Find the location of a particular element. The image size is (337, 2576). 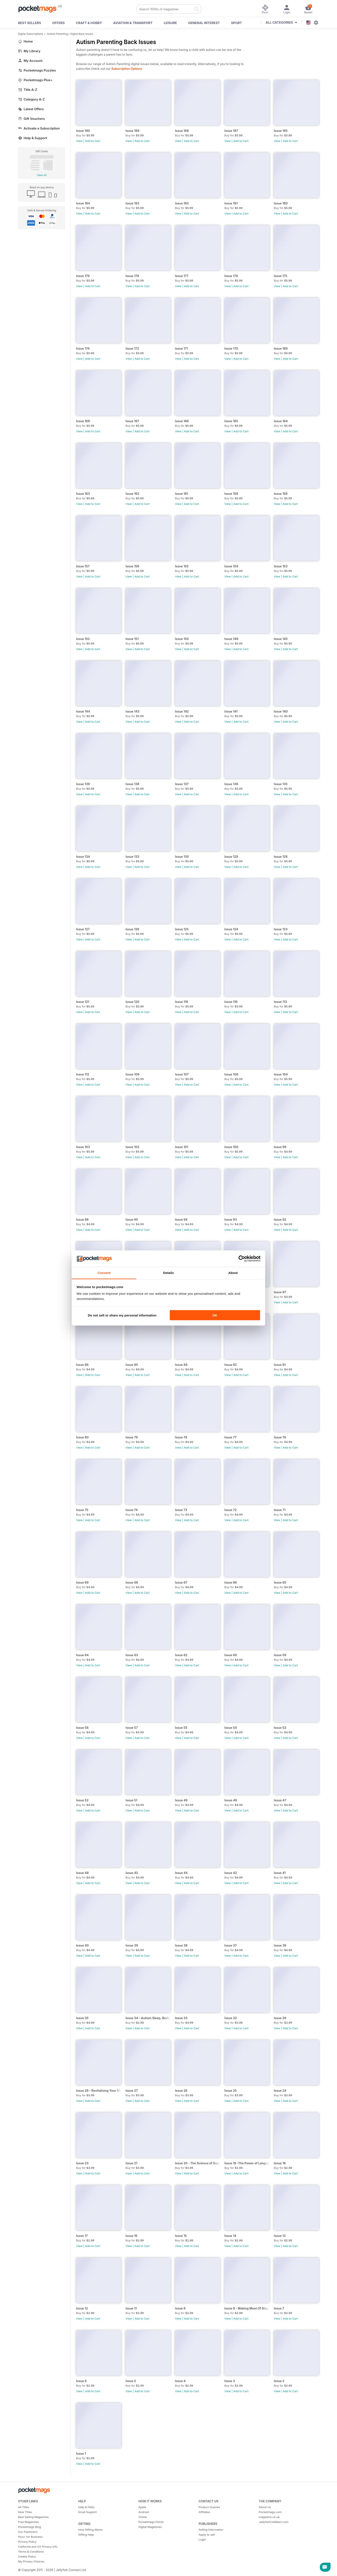

Issue 165 is located at coordinates (231, 421).